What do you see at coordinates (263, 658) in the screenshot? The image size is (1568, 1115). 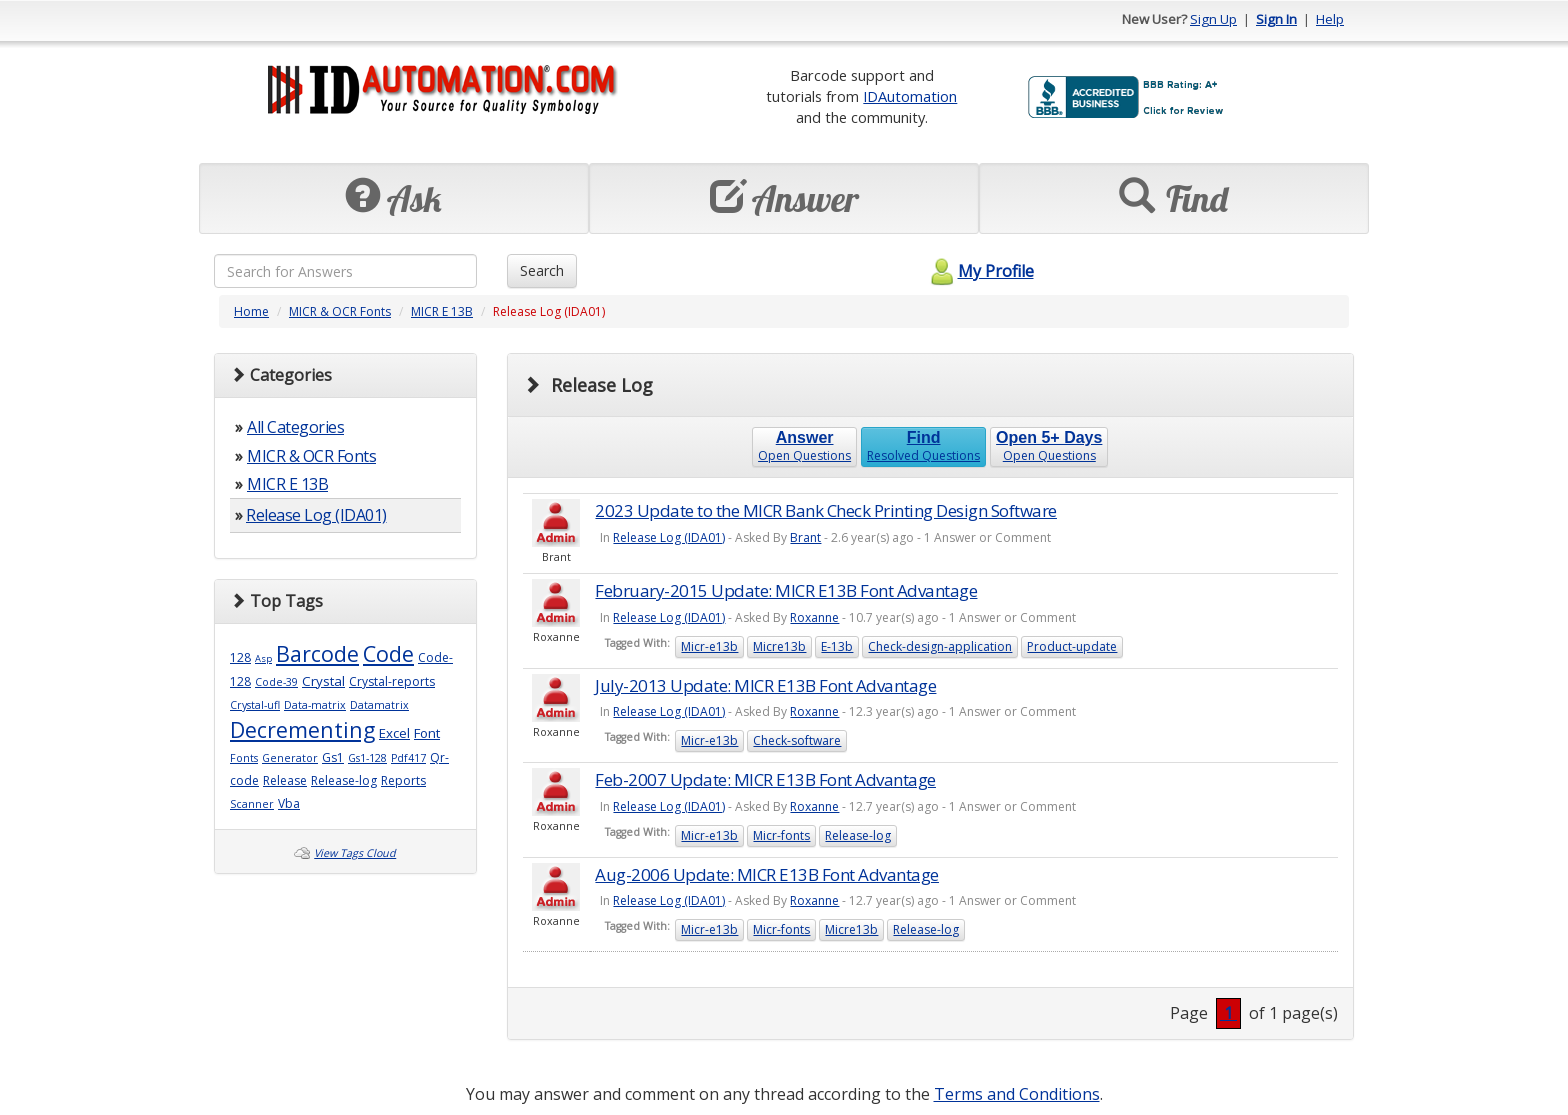 I see `Asp` at bounding box center [263, 658].